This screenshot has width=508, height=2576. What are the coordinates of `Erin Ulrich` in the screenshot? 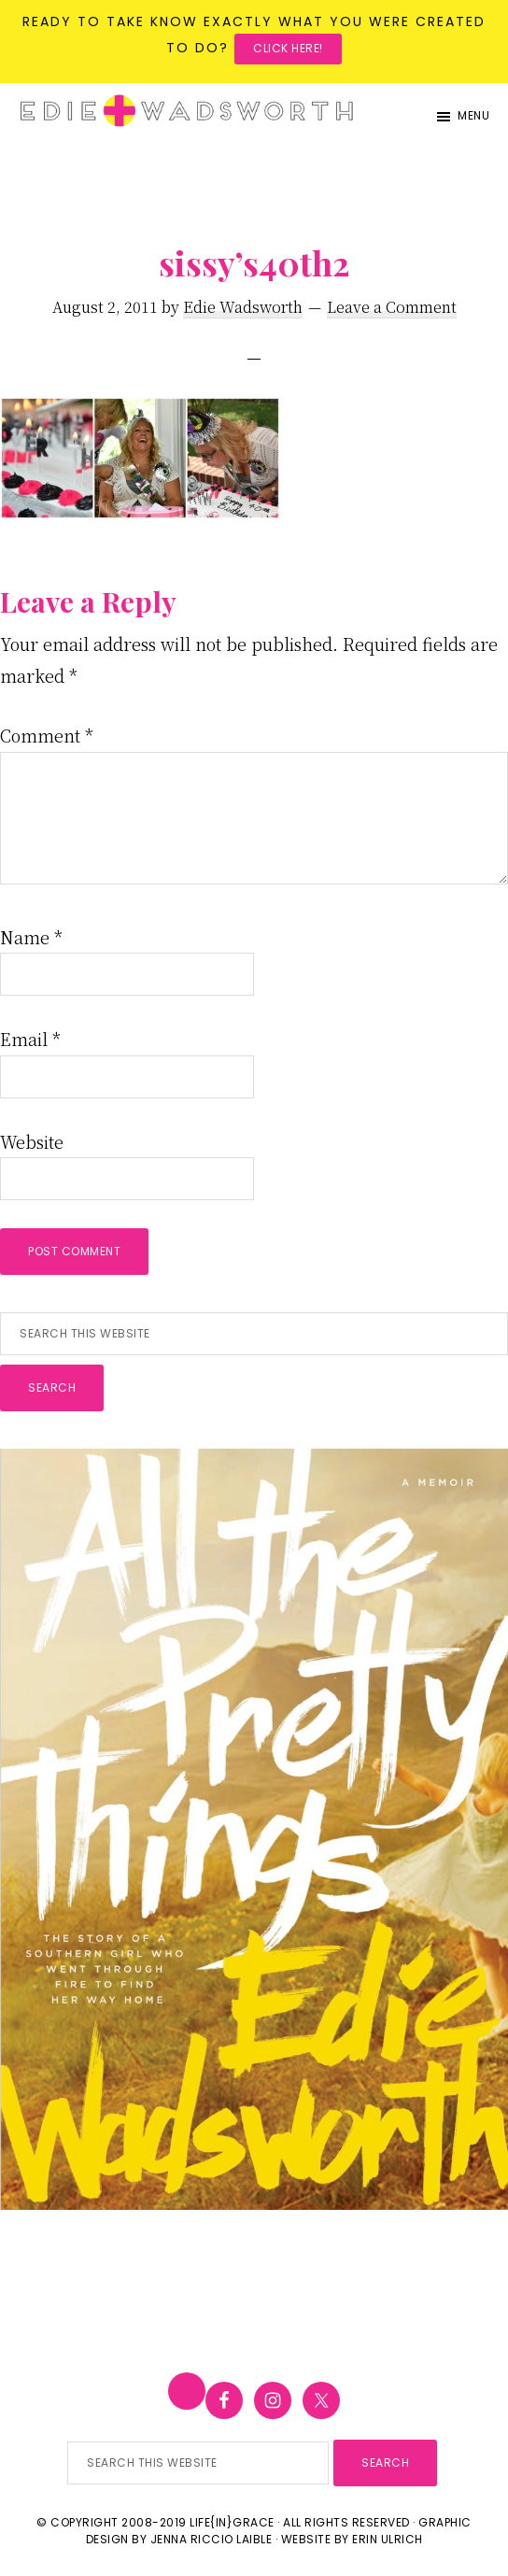 It's located at (387, 2539).